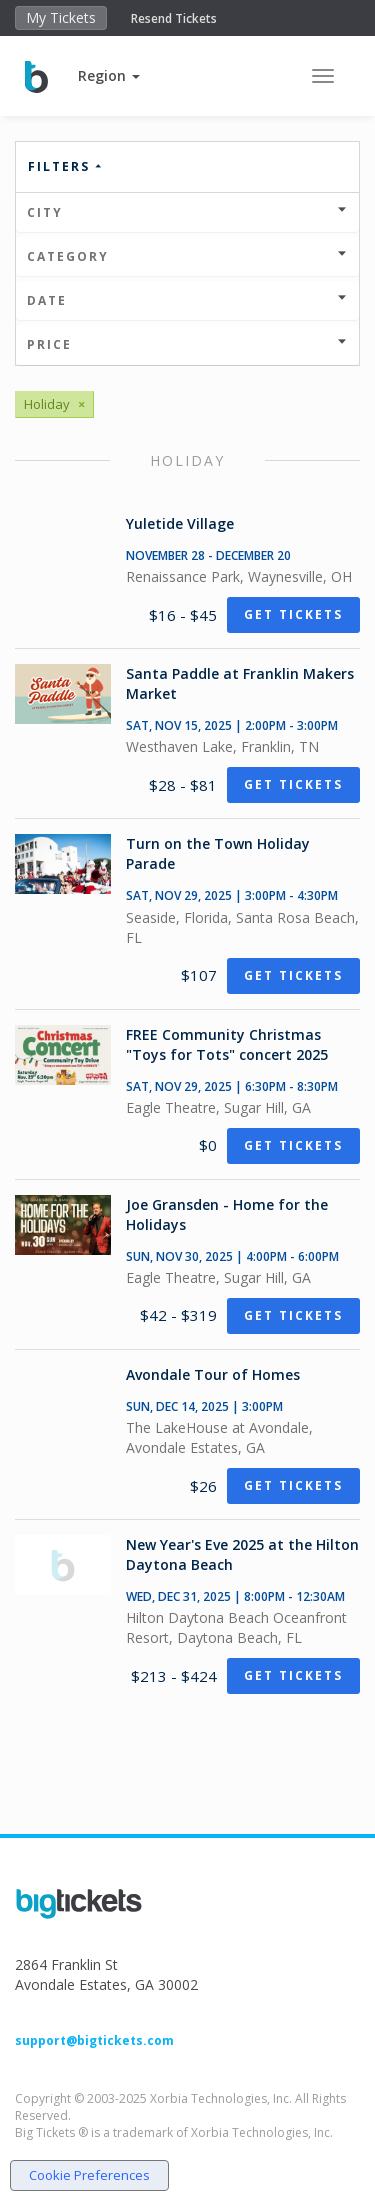 The width and height of the screenshot is (375, 2201). I want to click on Resend Tickets, so click(174, 18).